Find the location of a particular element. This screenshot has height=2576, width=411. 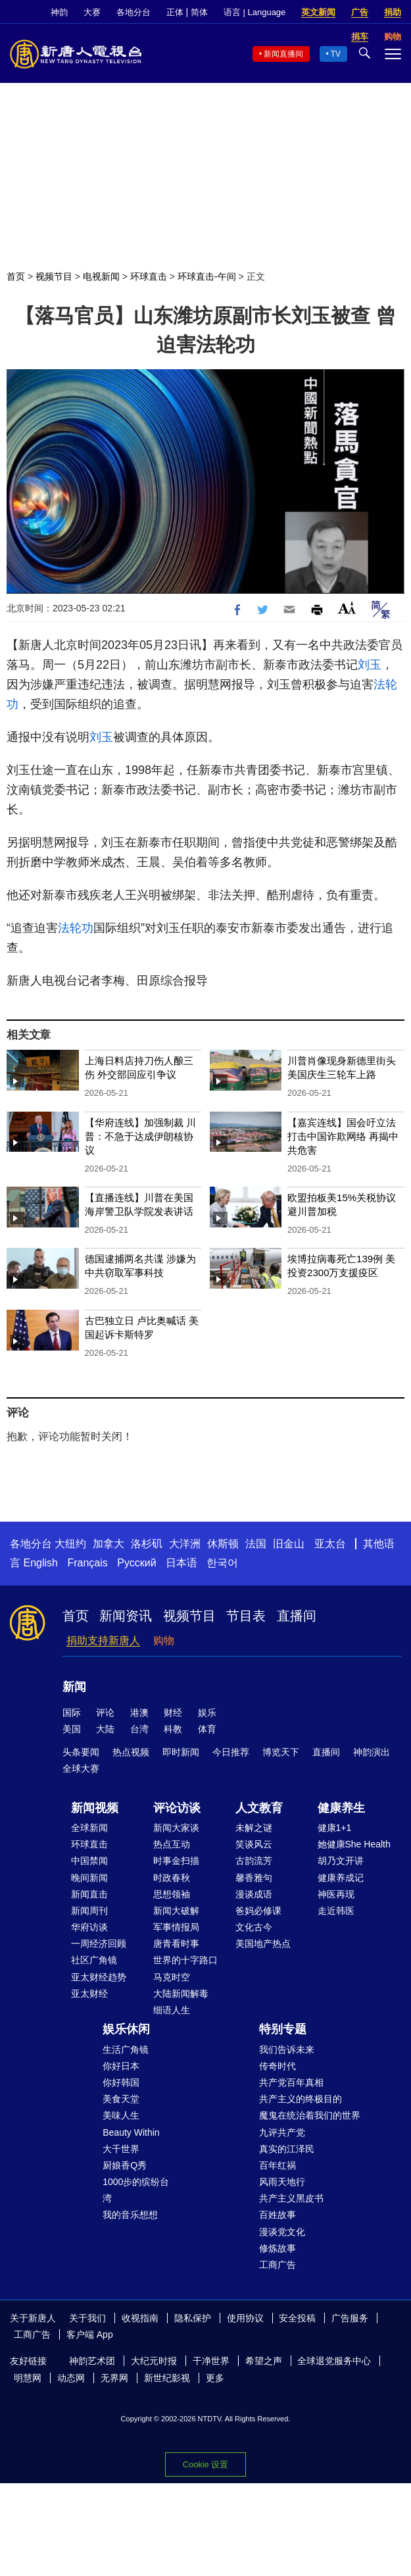

Font Size is located at coordinates (346, 608).